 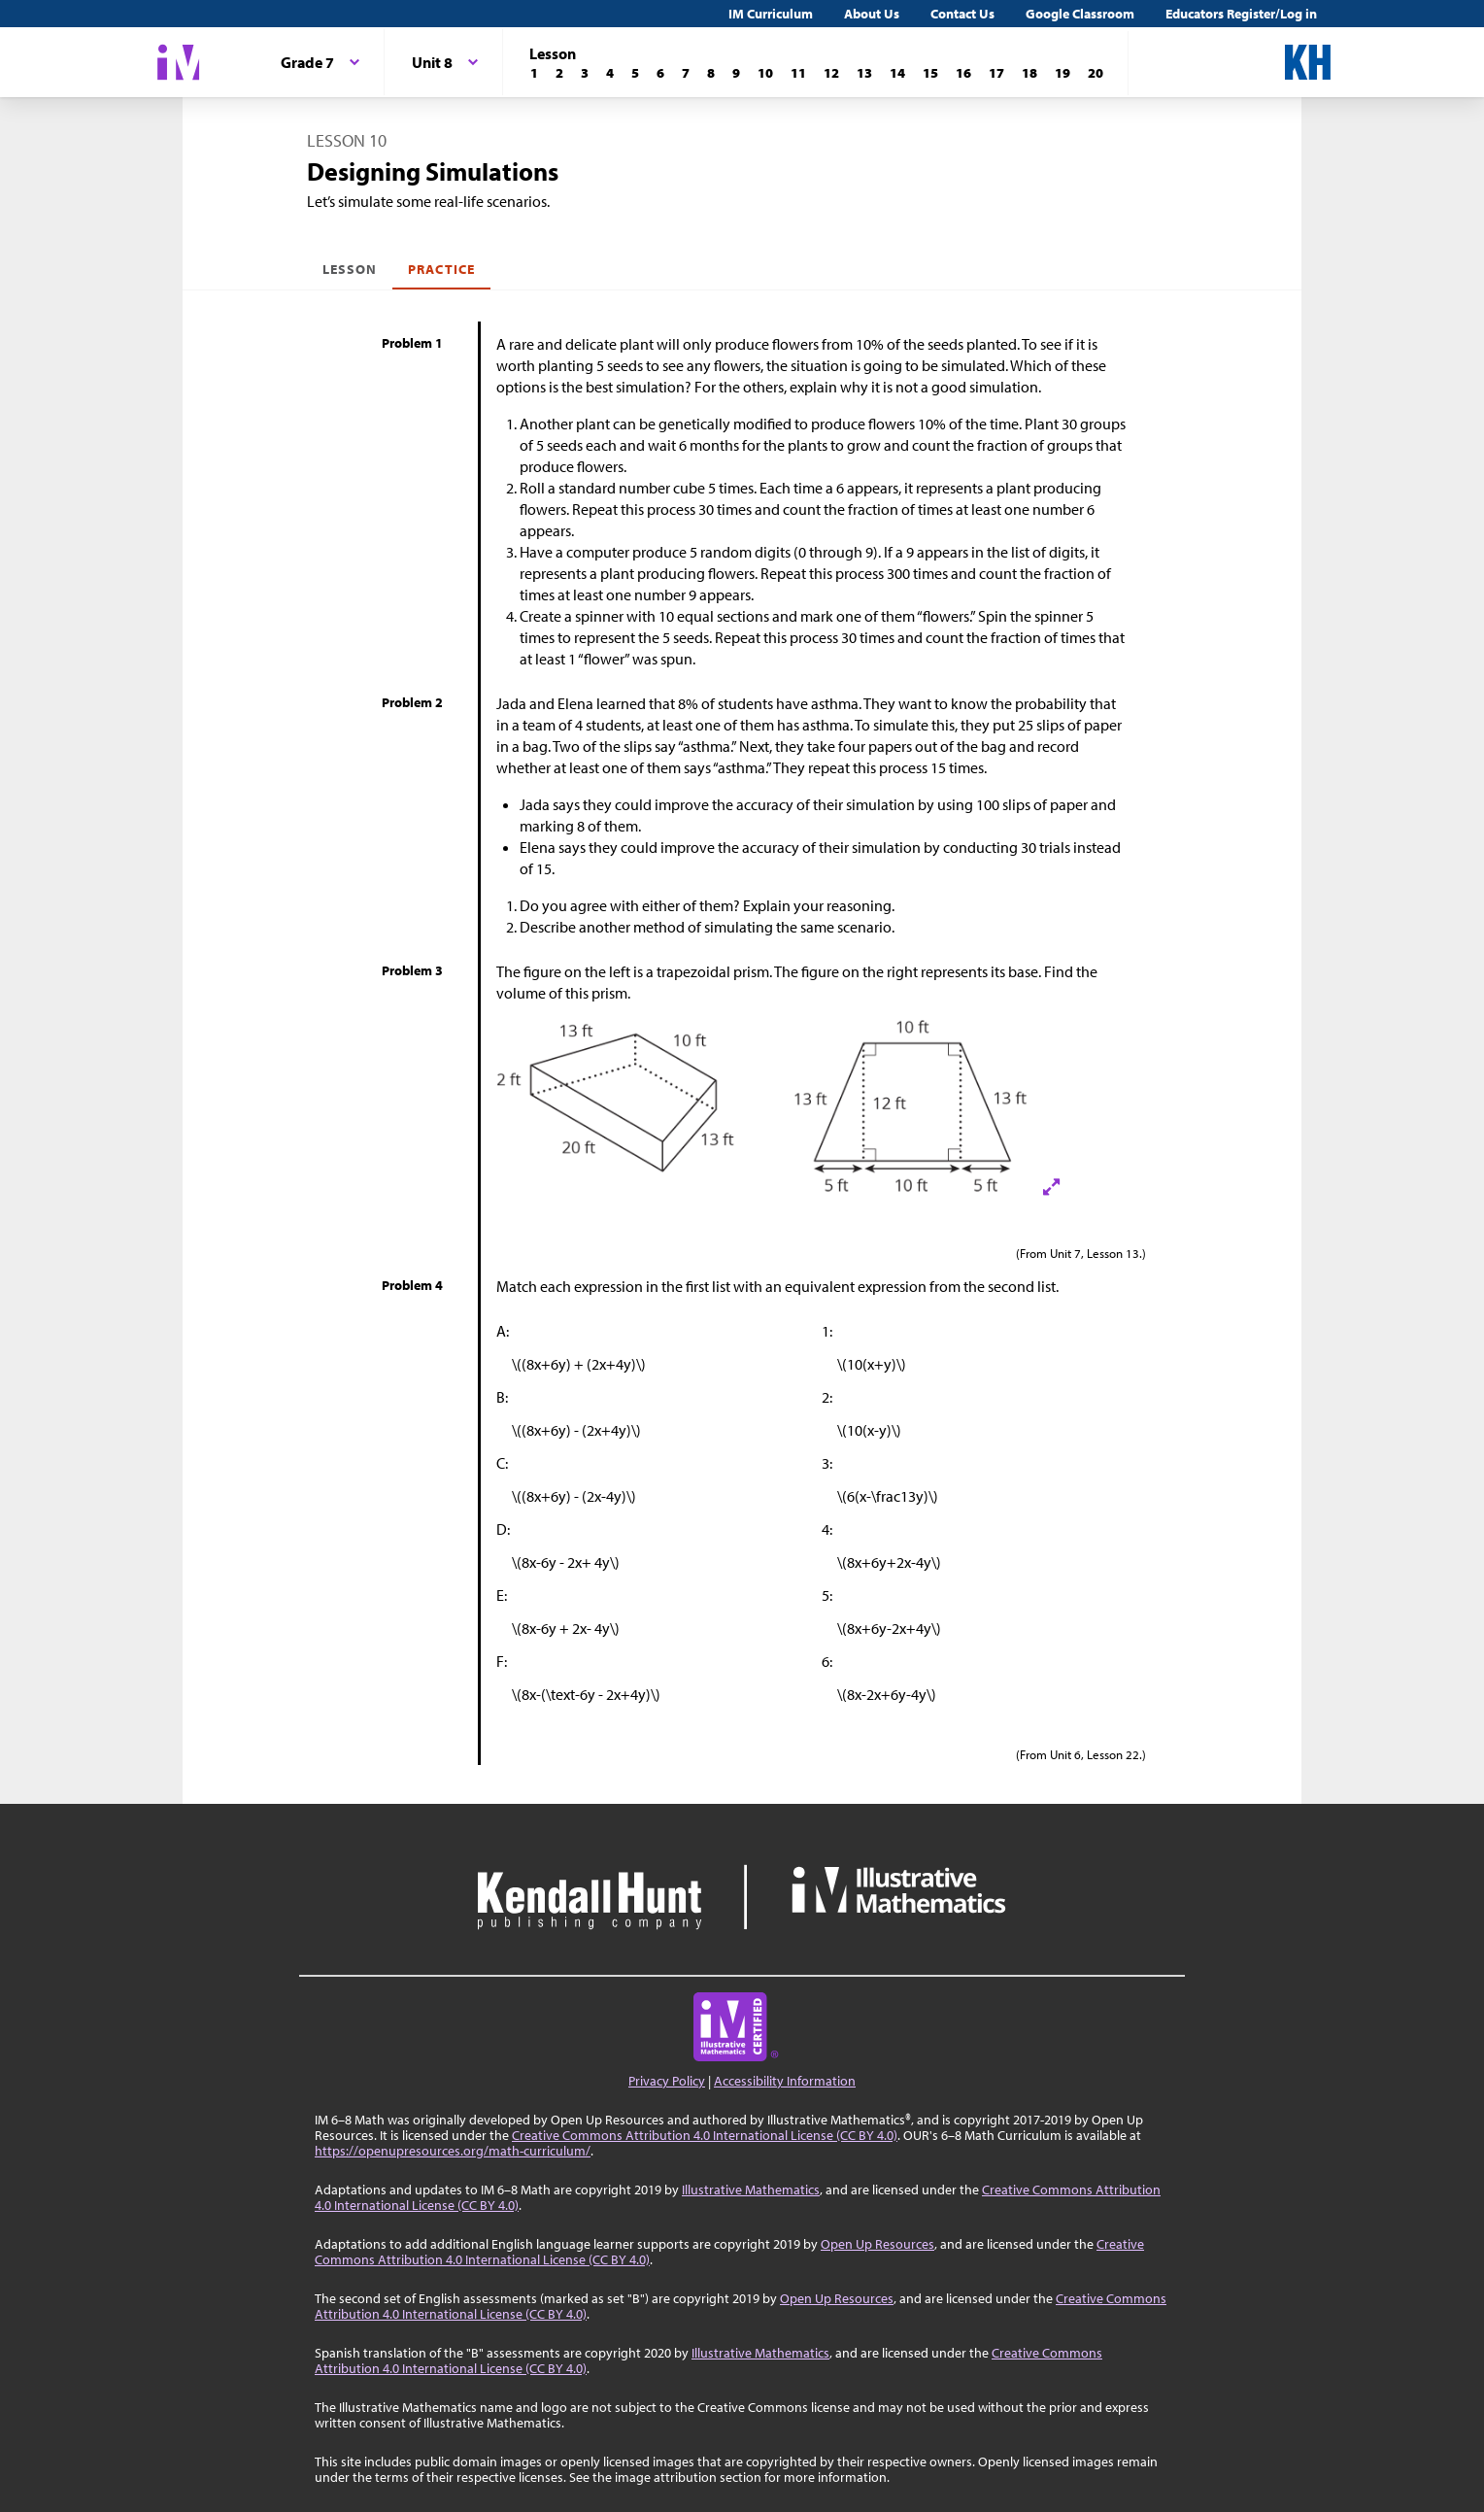 I want to click on https://openupresources.org/math-curriculum/, so click(x=452, y=2150).